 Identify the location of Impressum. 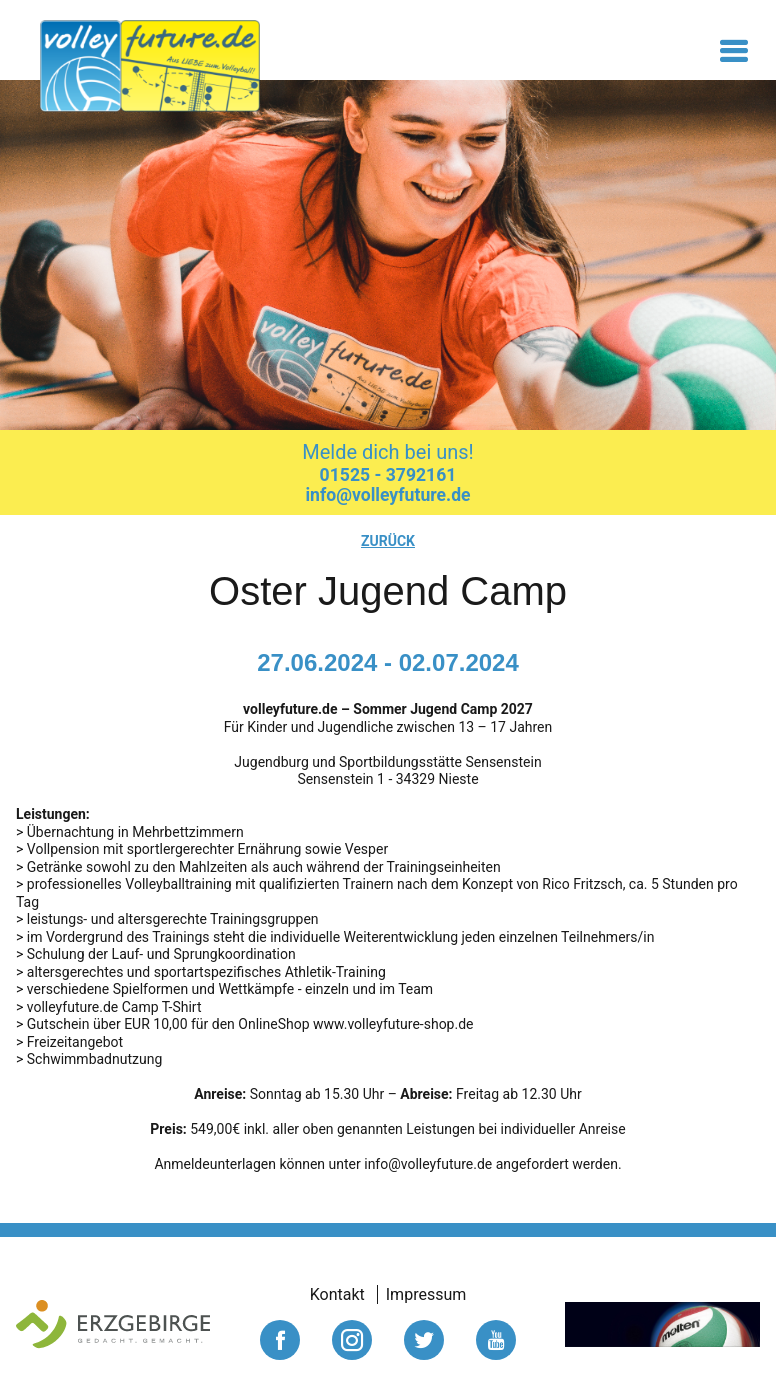
(426, 1294).